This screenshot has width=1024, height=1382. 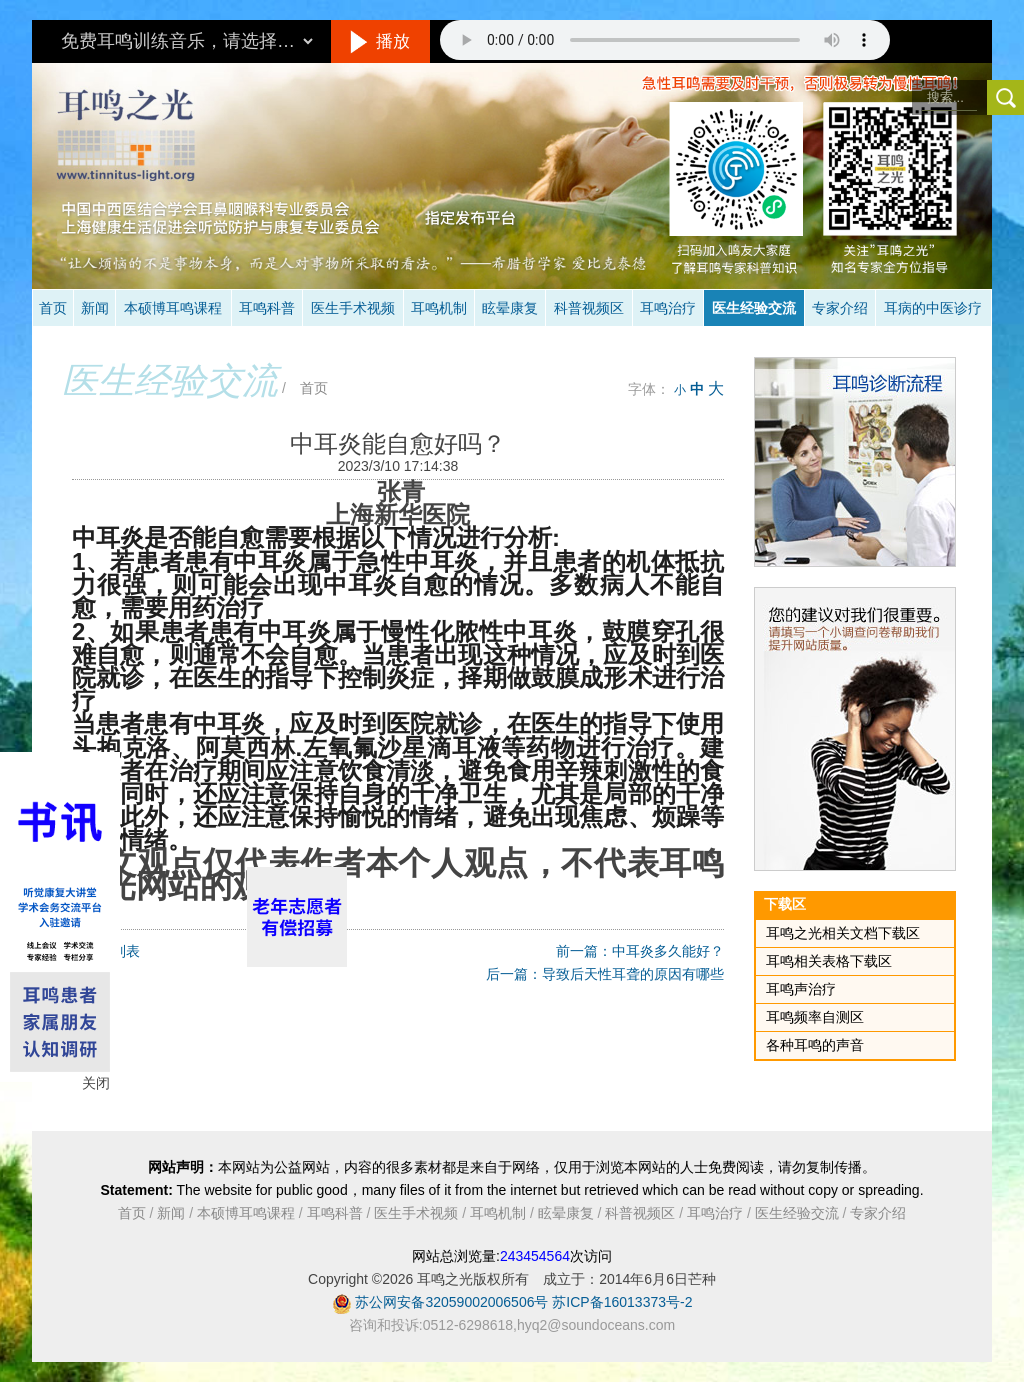 I want to click on 关闭, so click(x=96, y=1083).